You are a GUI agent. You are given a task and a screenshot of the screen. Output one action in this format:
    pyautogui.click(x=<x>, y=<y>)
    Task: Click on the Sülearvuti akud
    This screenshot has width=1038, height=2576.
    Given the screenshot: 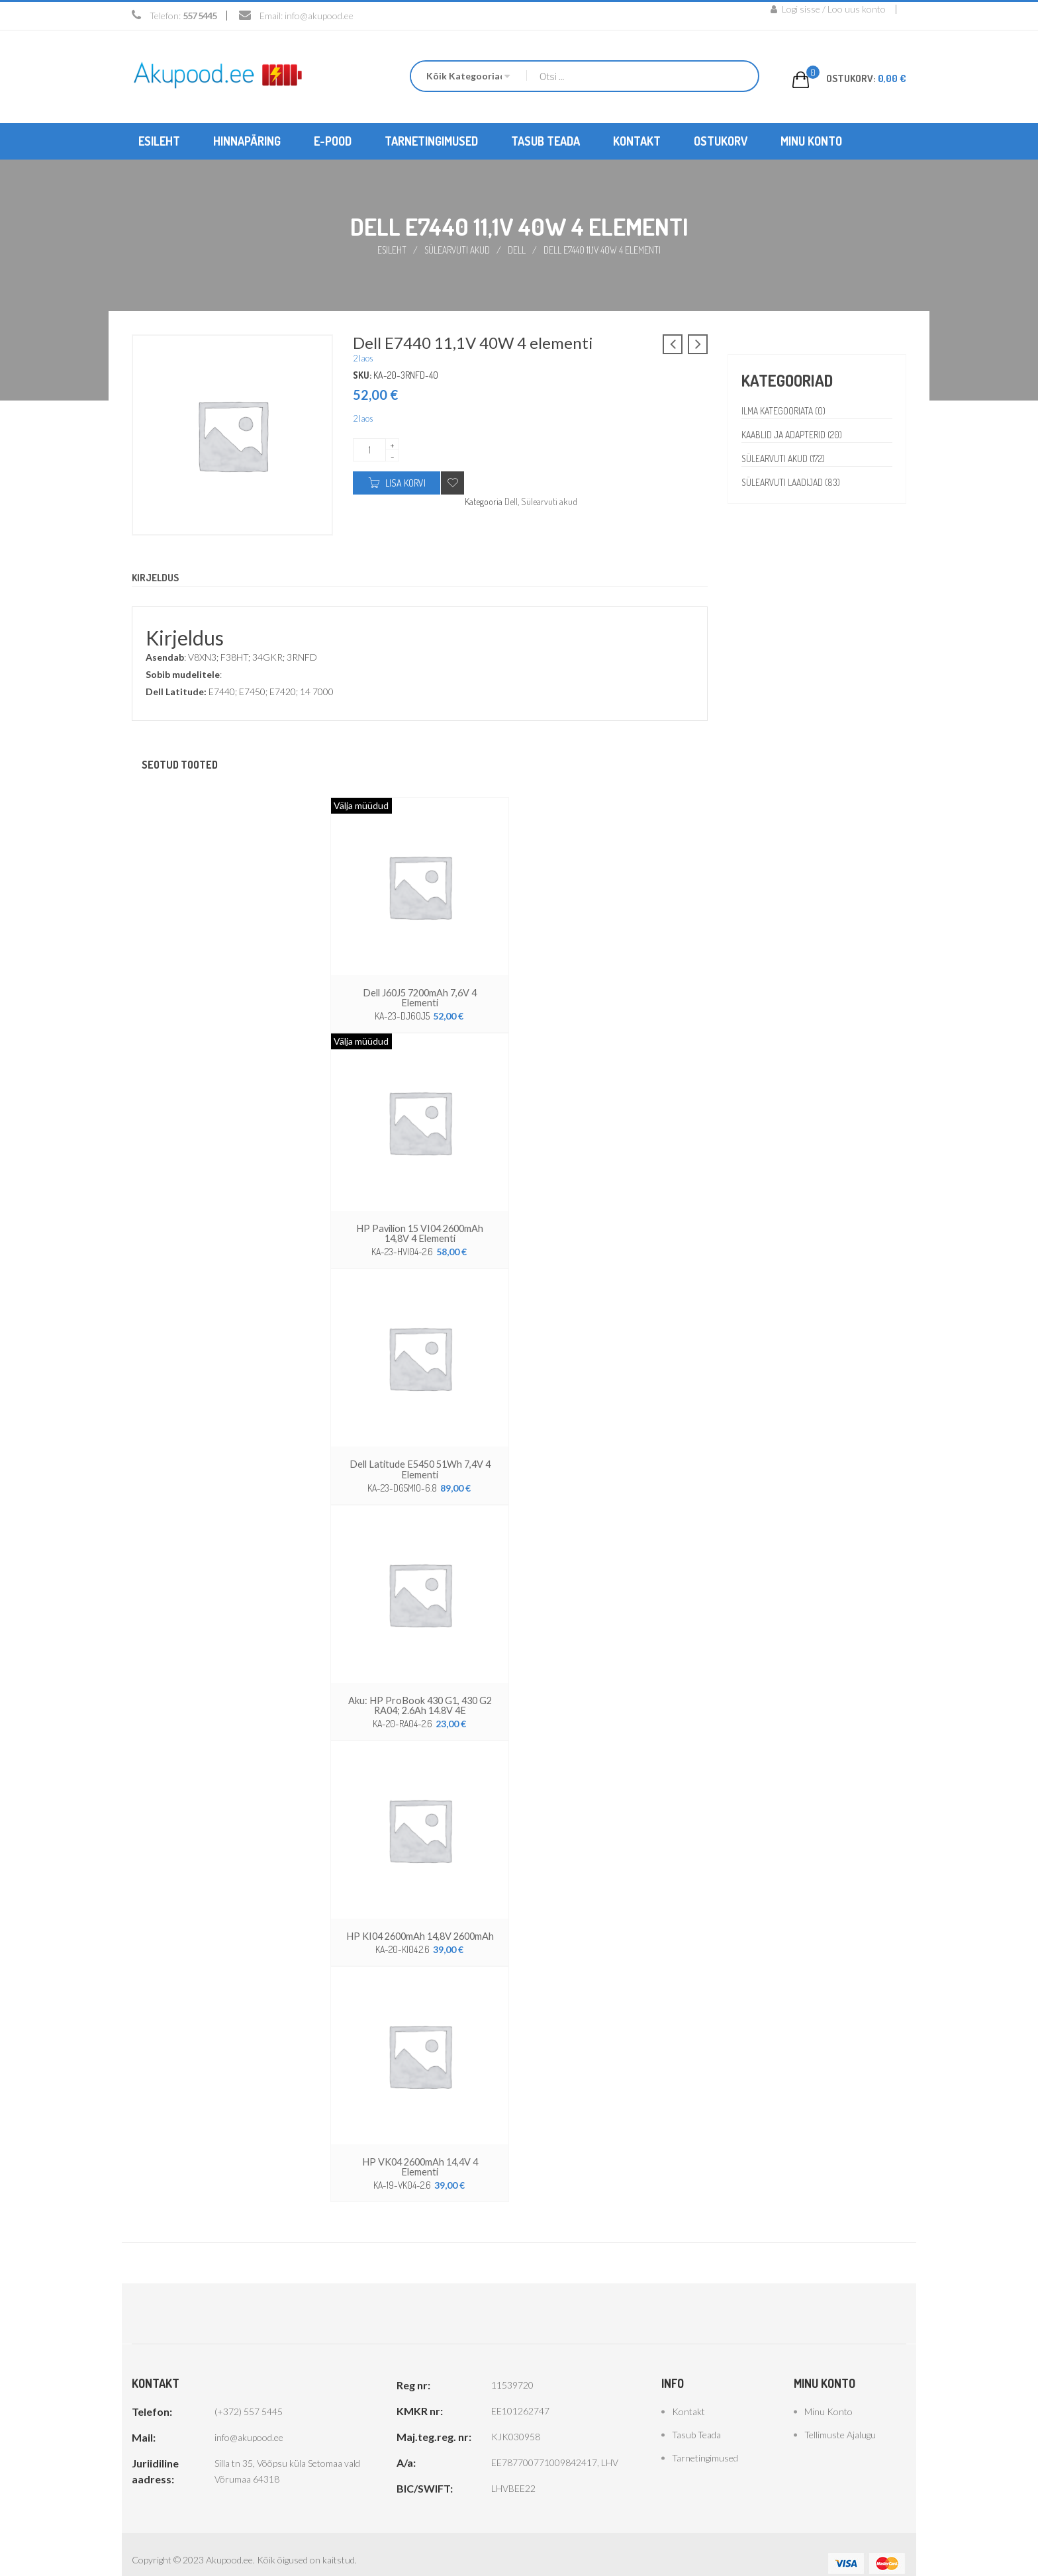 What is the action you would take?
    pyautogui.click(x=457, y=249)
    